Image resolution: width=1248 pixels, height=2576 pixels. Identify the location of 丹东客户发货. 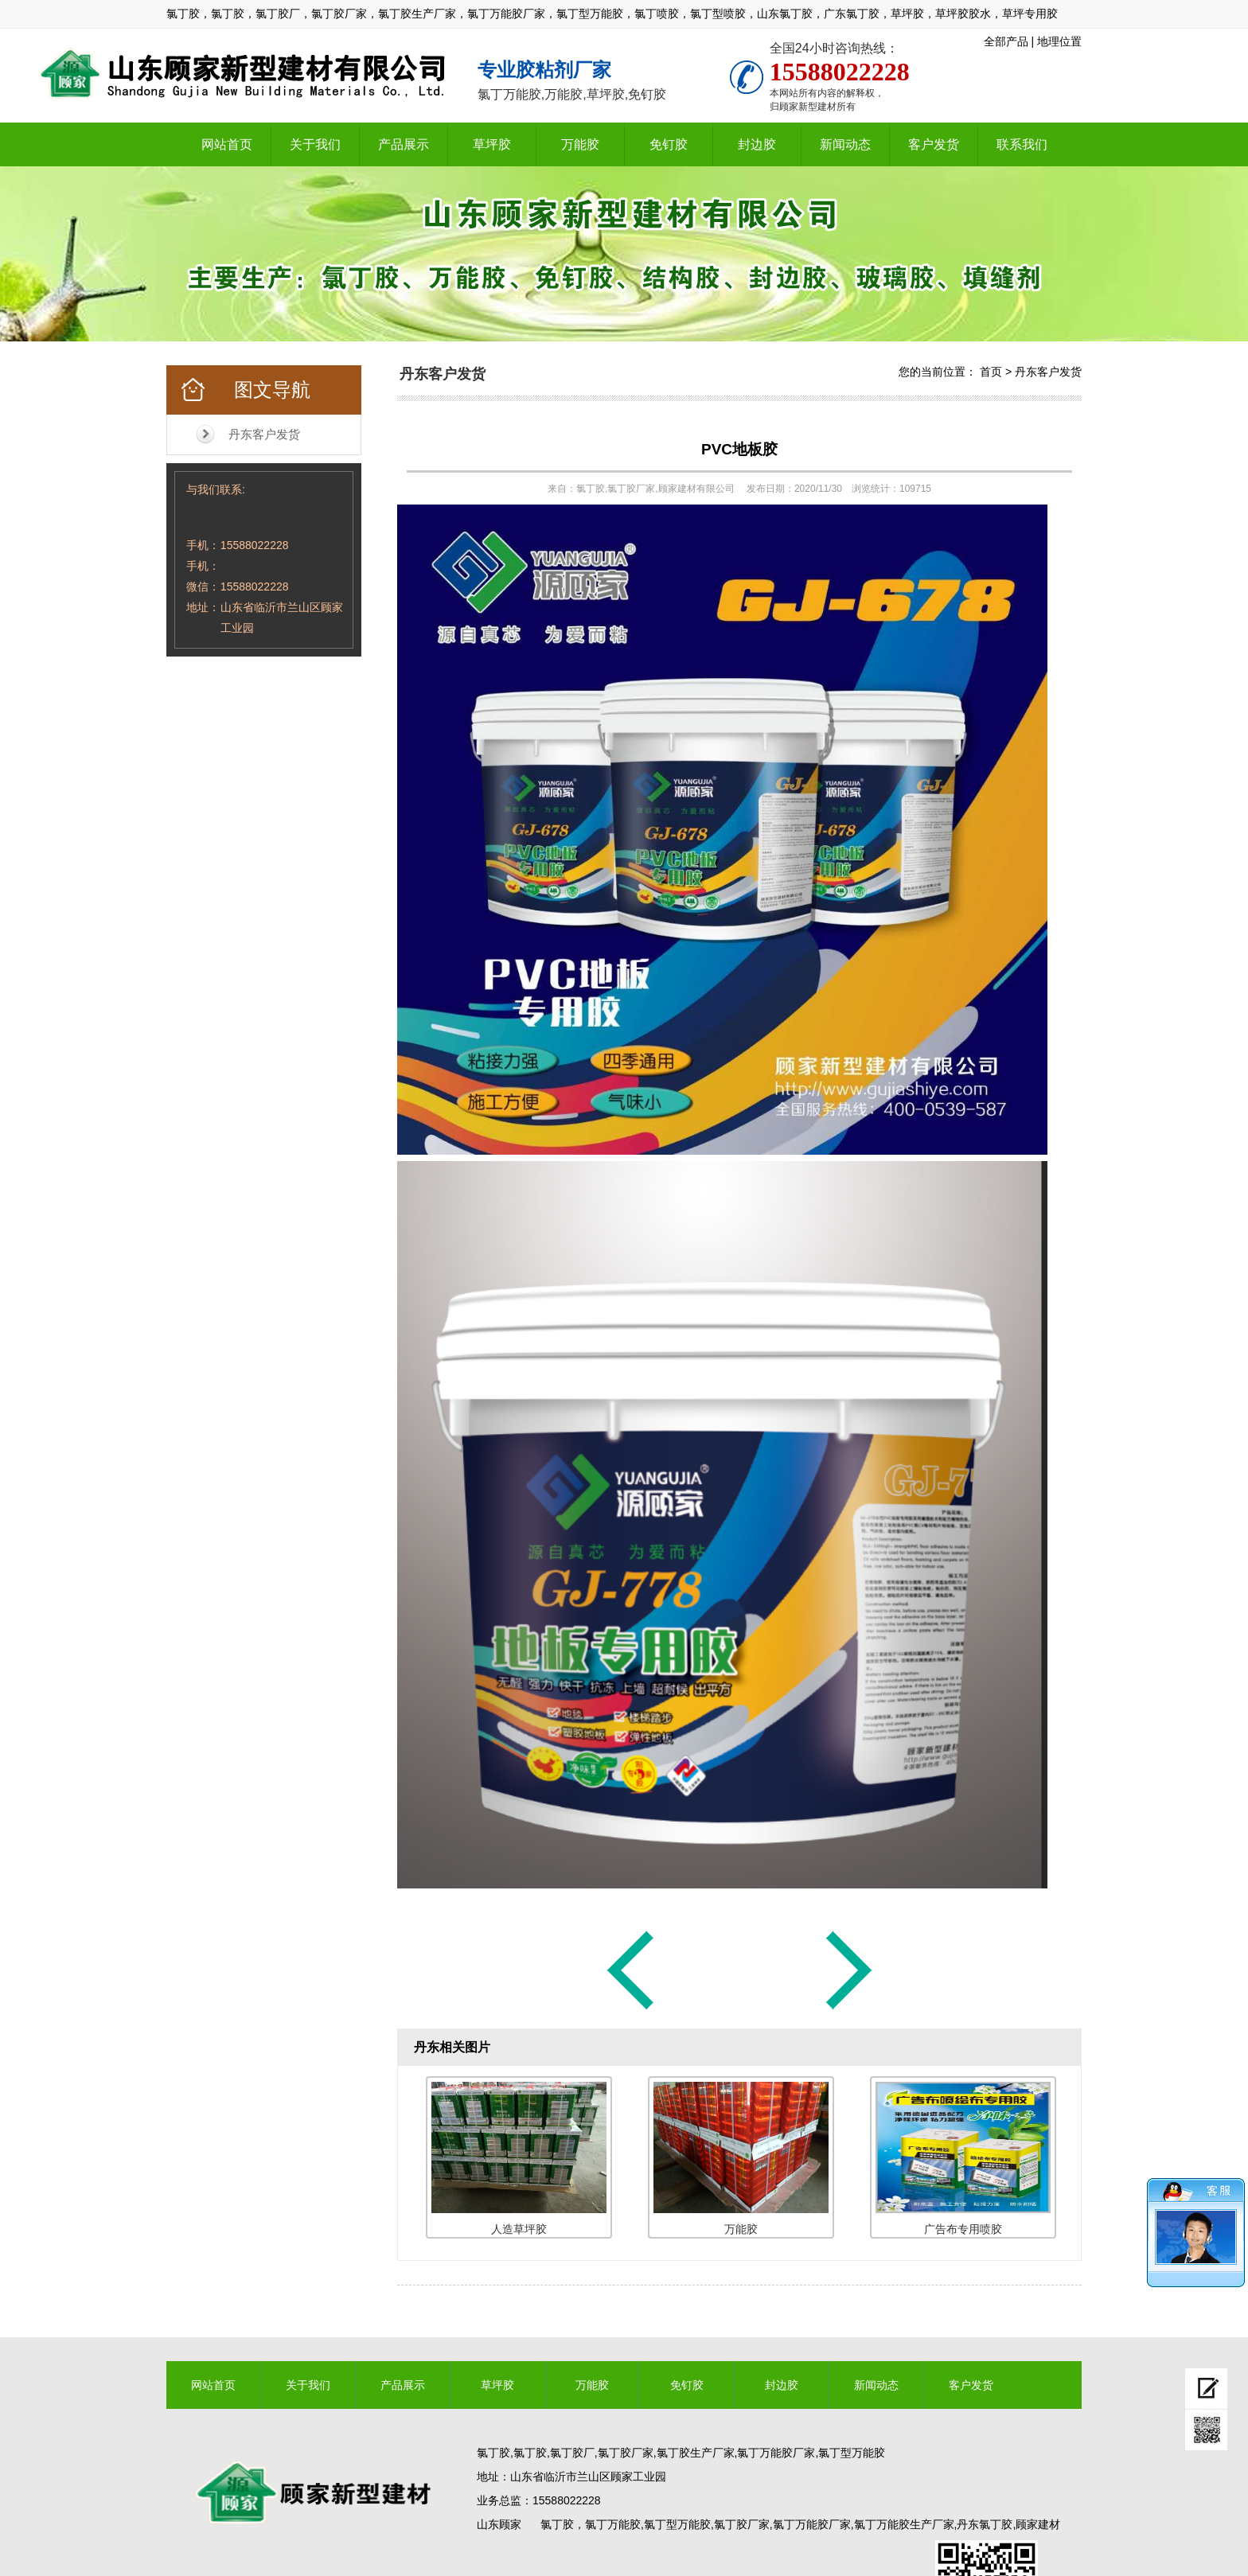
(264, 434).